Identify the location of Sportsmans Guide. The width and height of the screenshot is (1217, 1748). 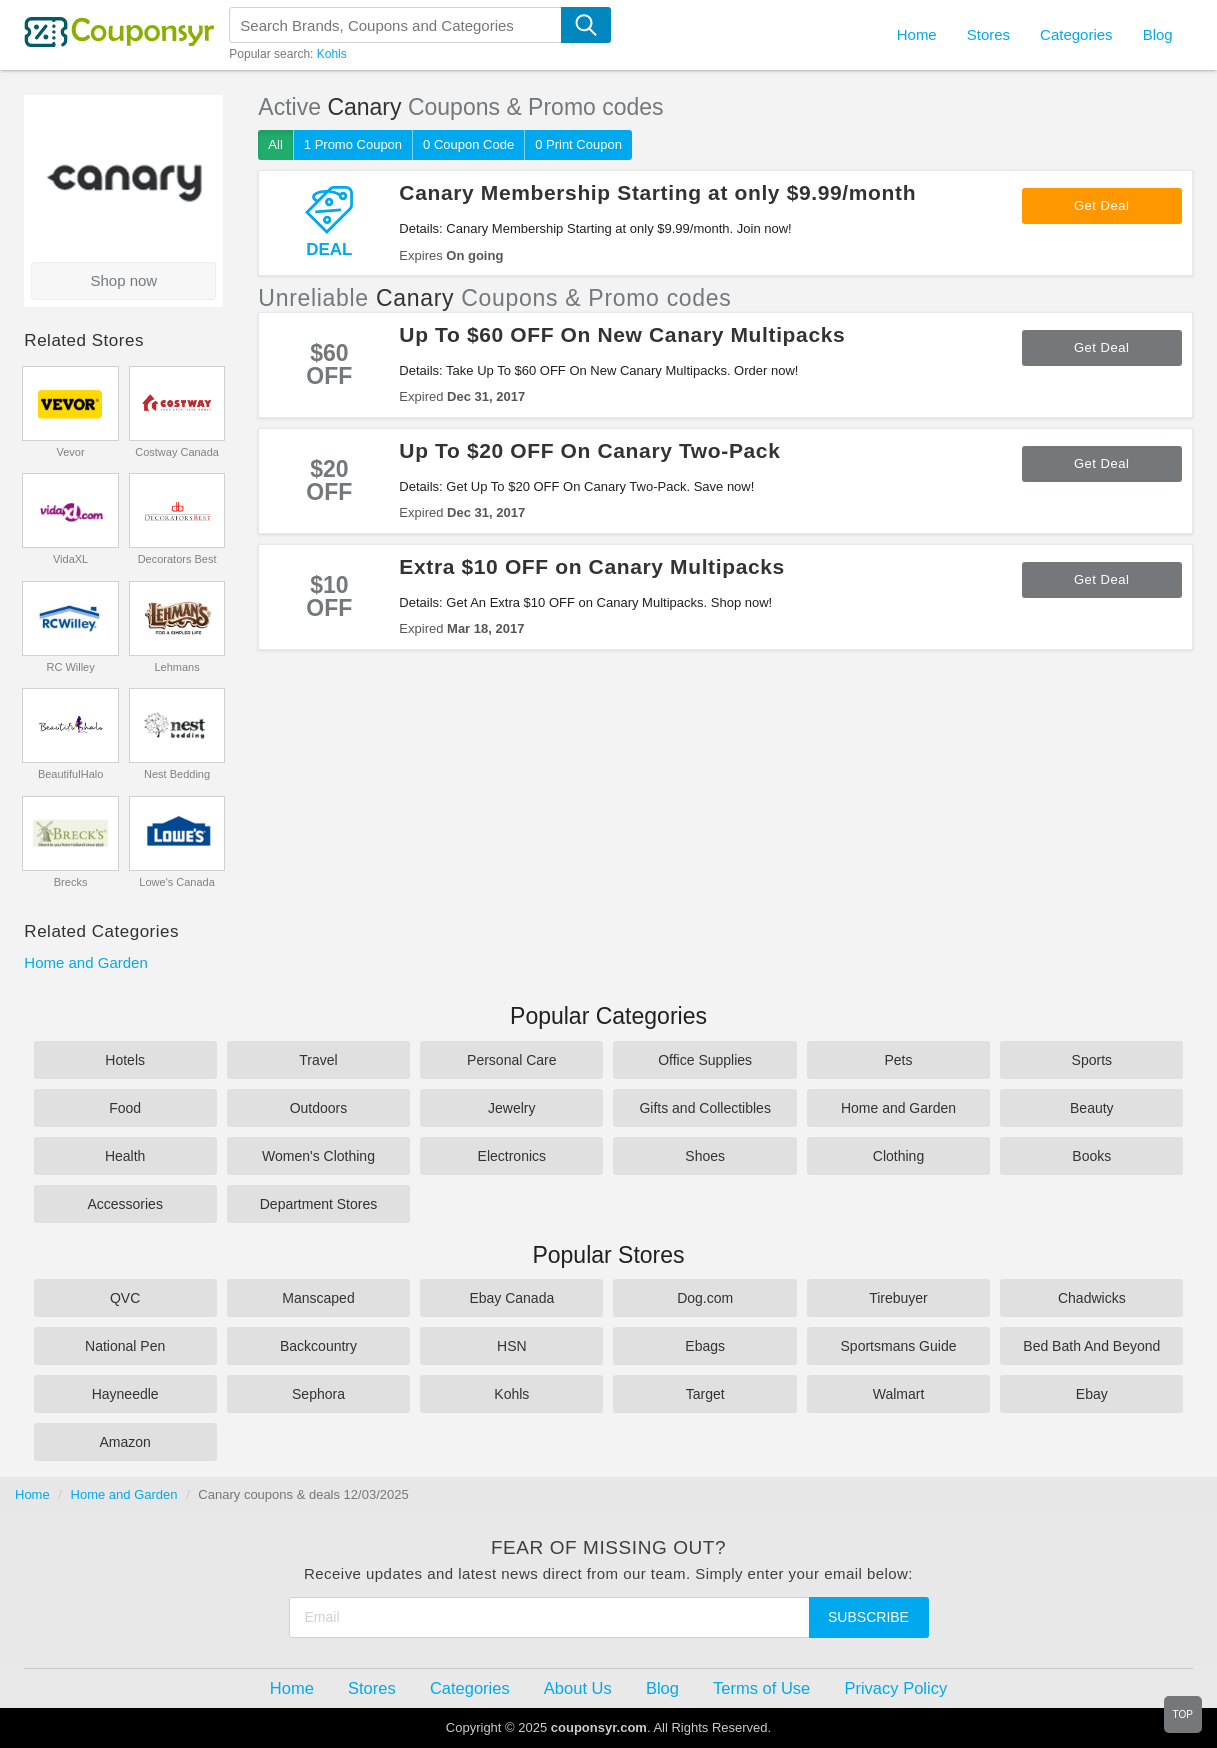
(899, 1346).